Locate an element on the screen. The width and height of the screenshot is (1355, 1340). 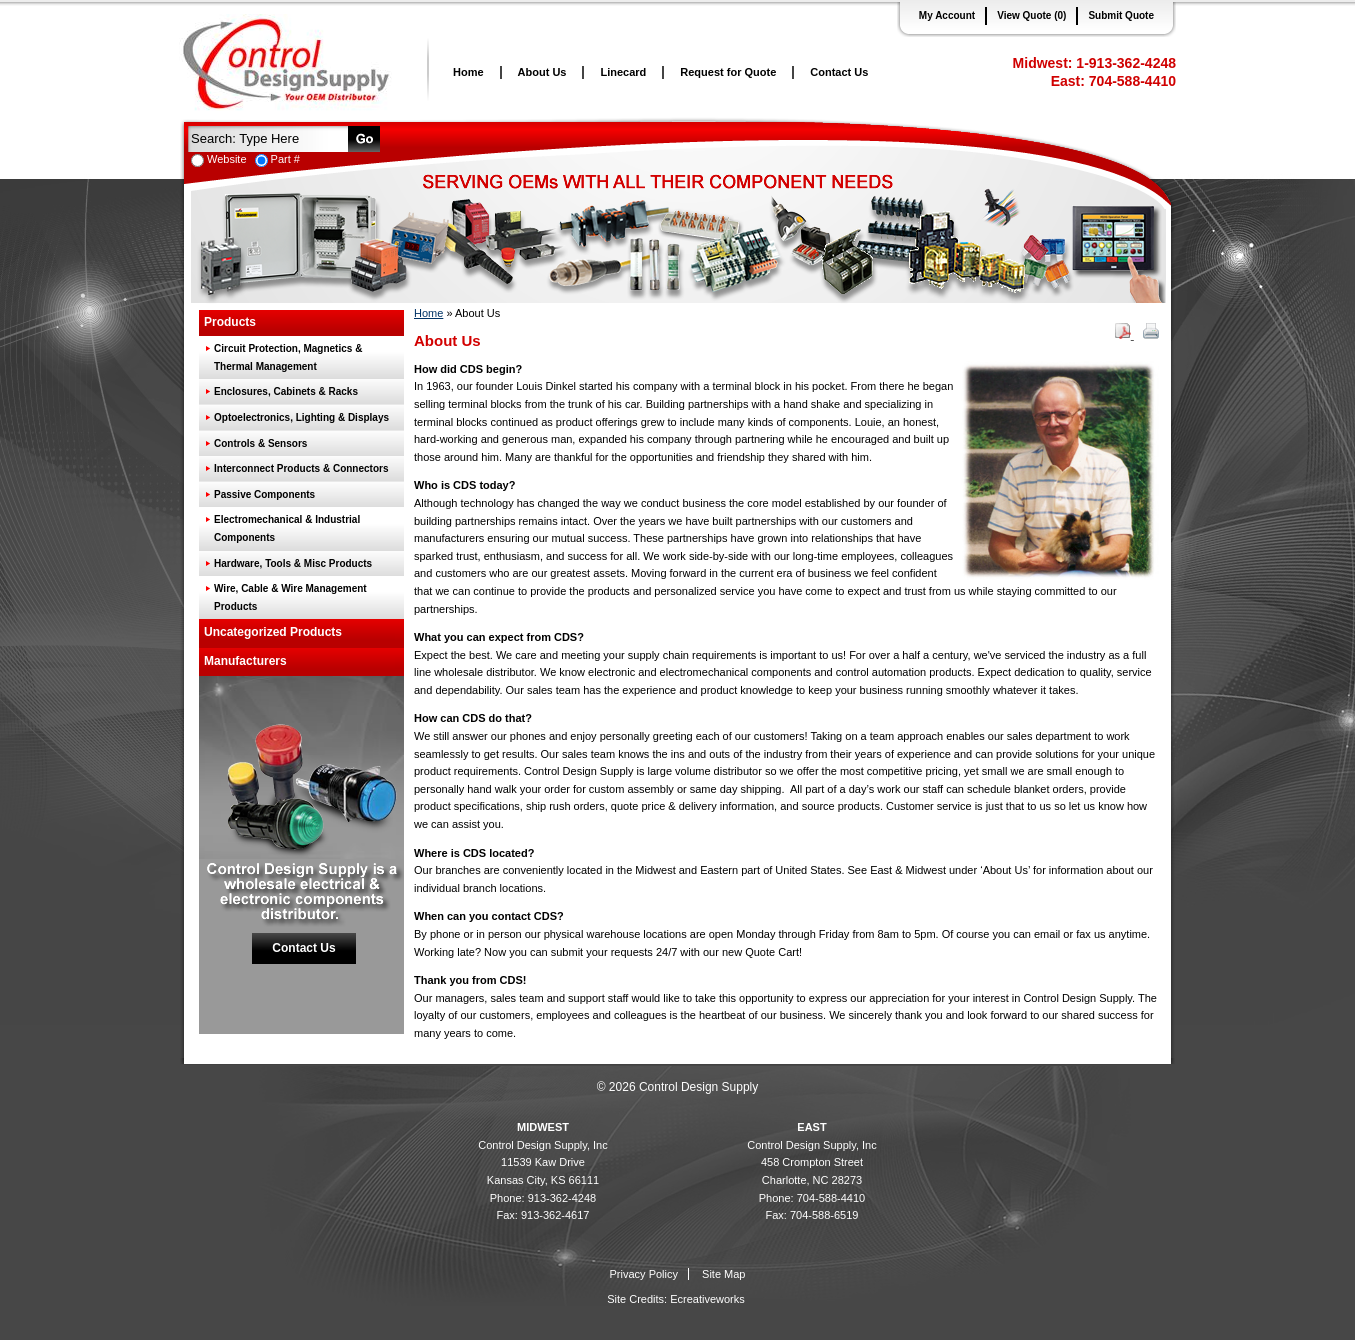
Site Map is located at coordinates (723, 1274).